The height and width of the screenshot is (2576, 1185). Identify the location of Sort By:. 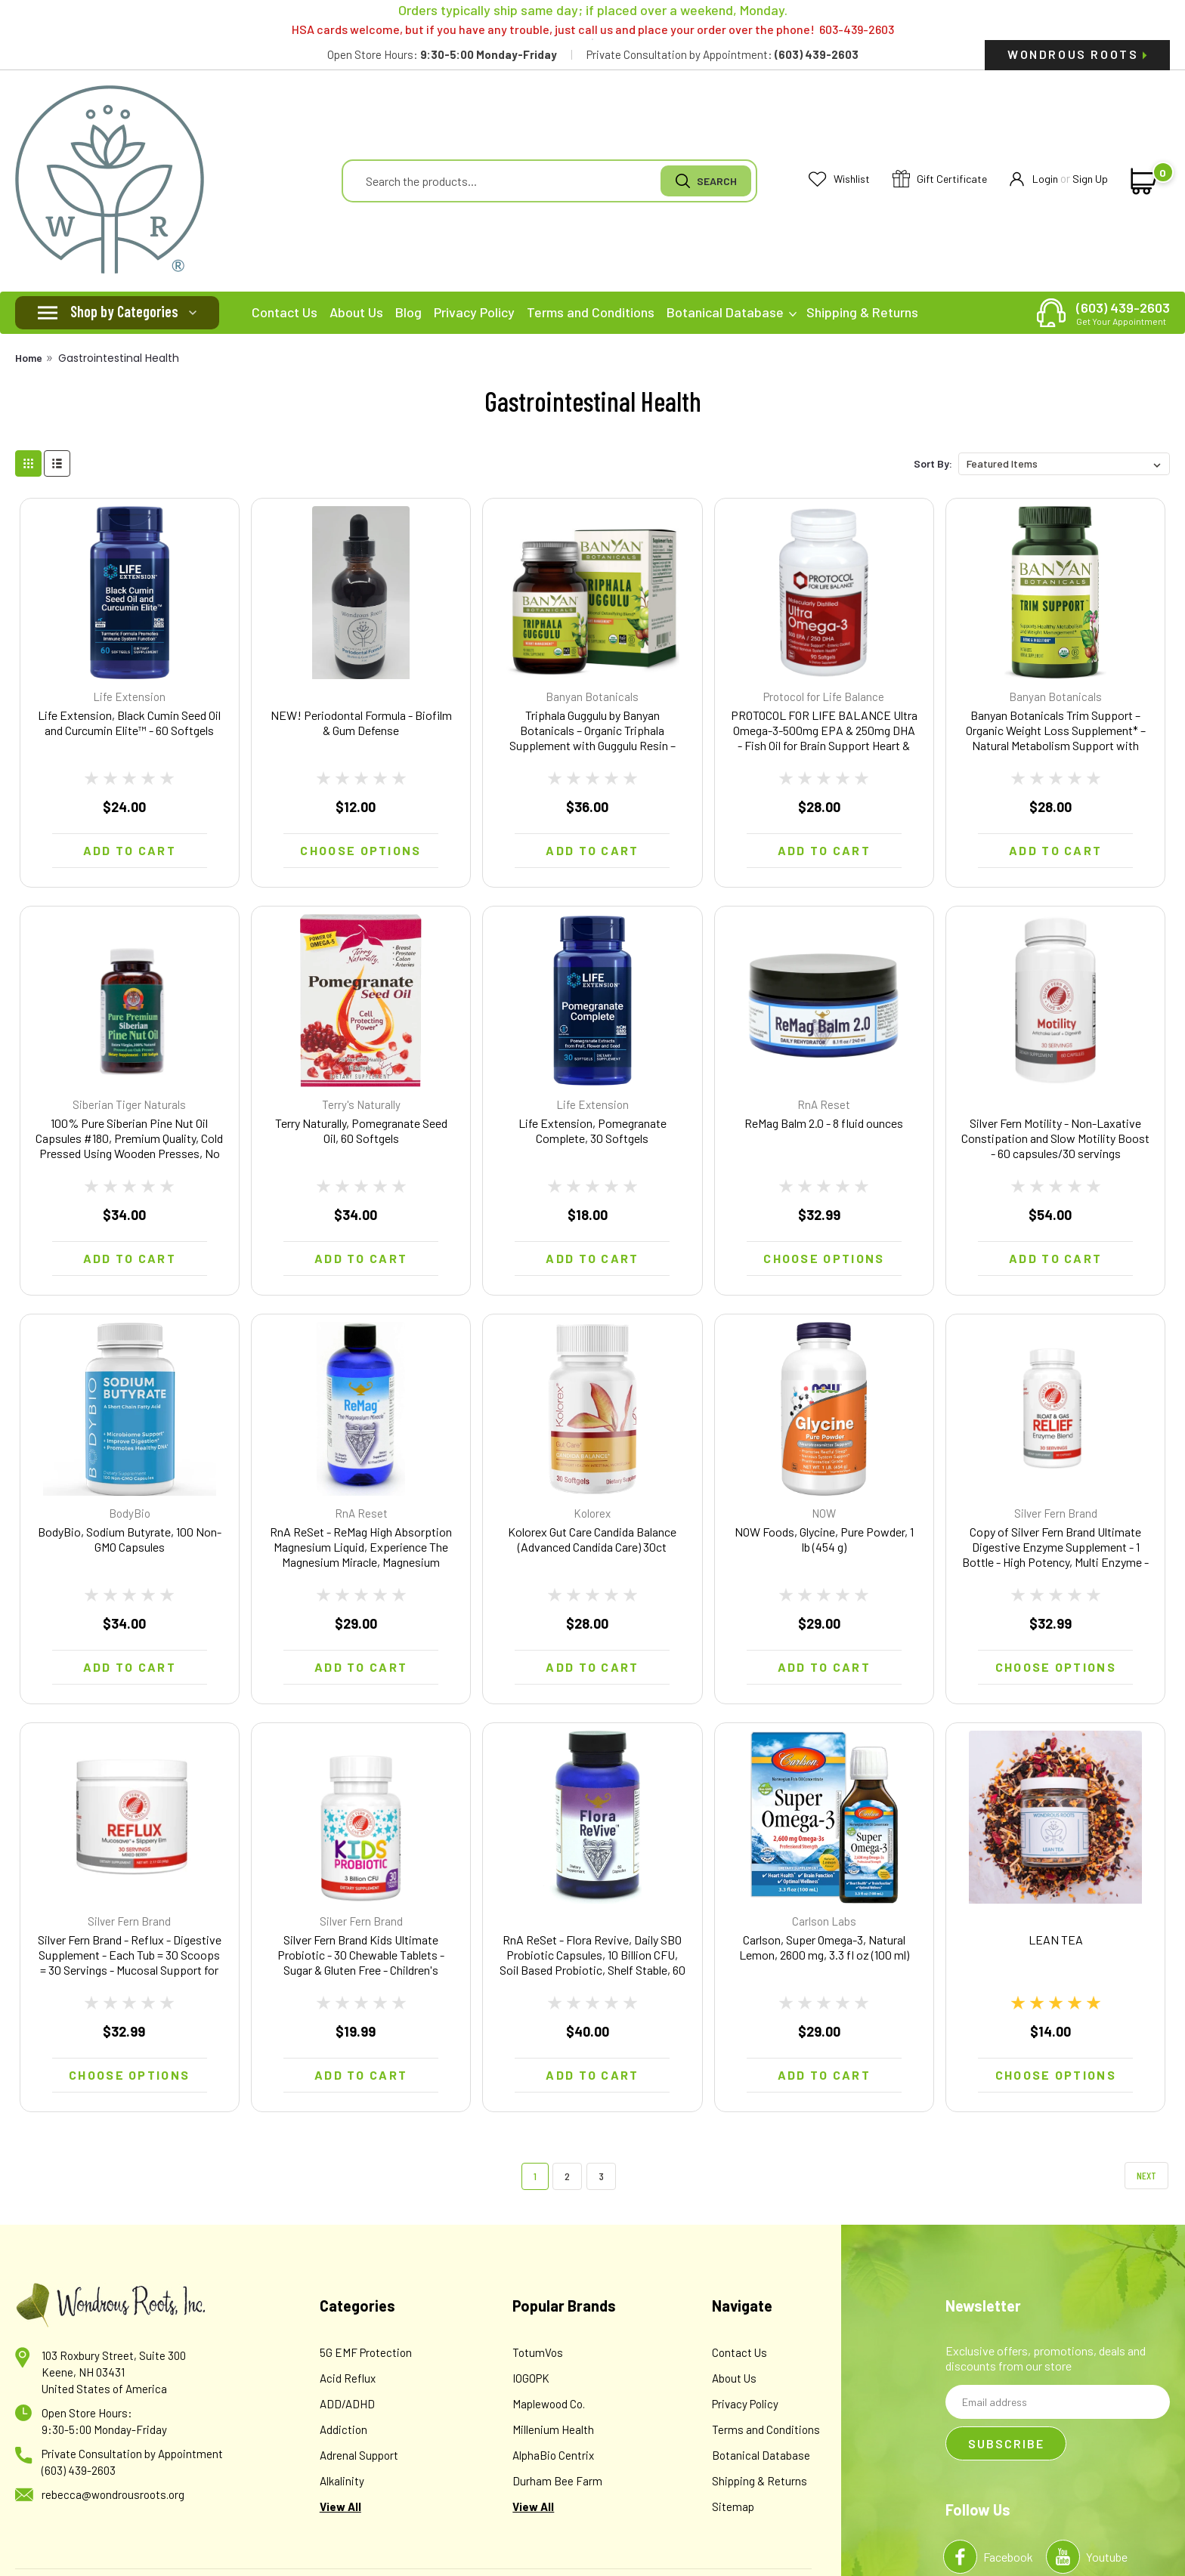
(933, 463).